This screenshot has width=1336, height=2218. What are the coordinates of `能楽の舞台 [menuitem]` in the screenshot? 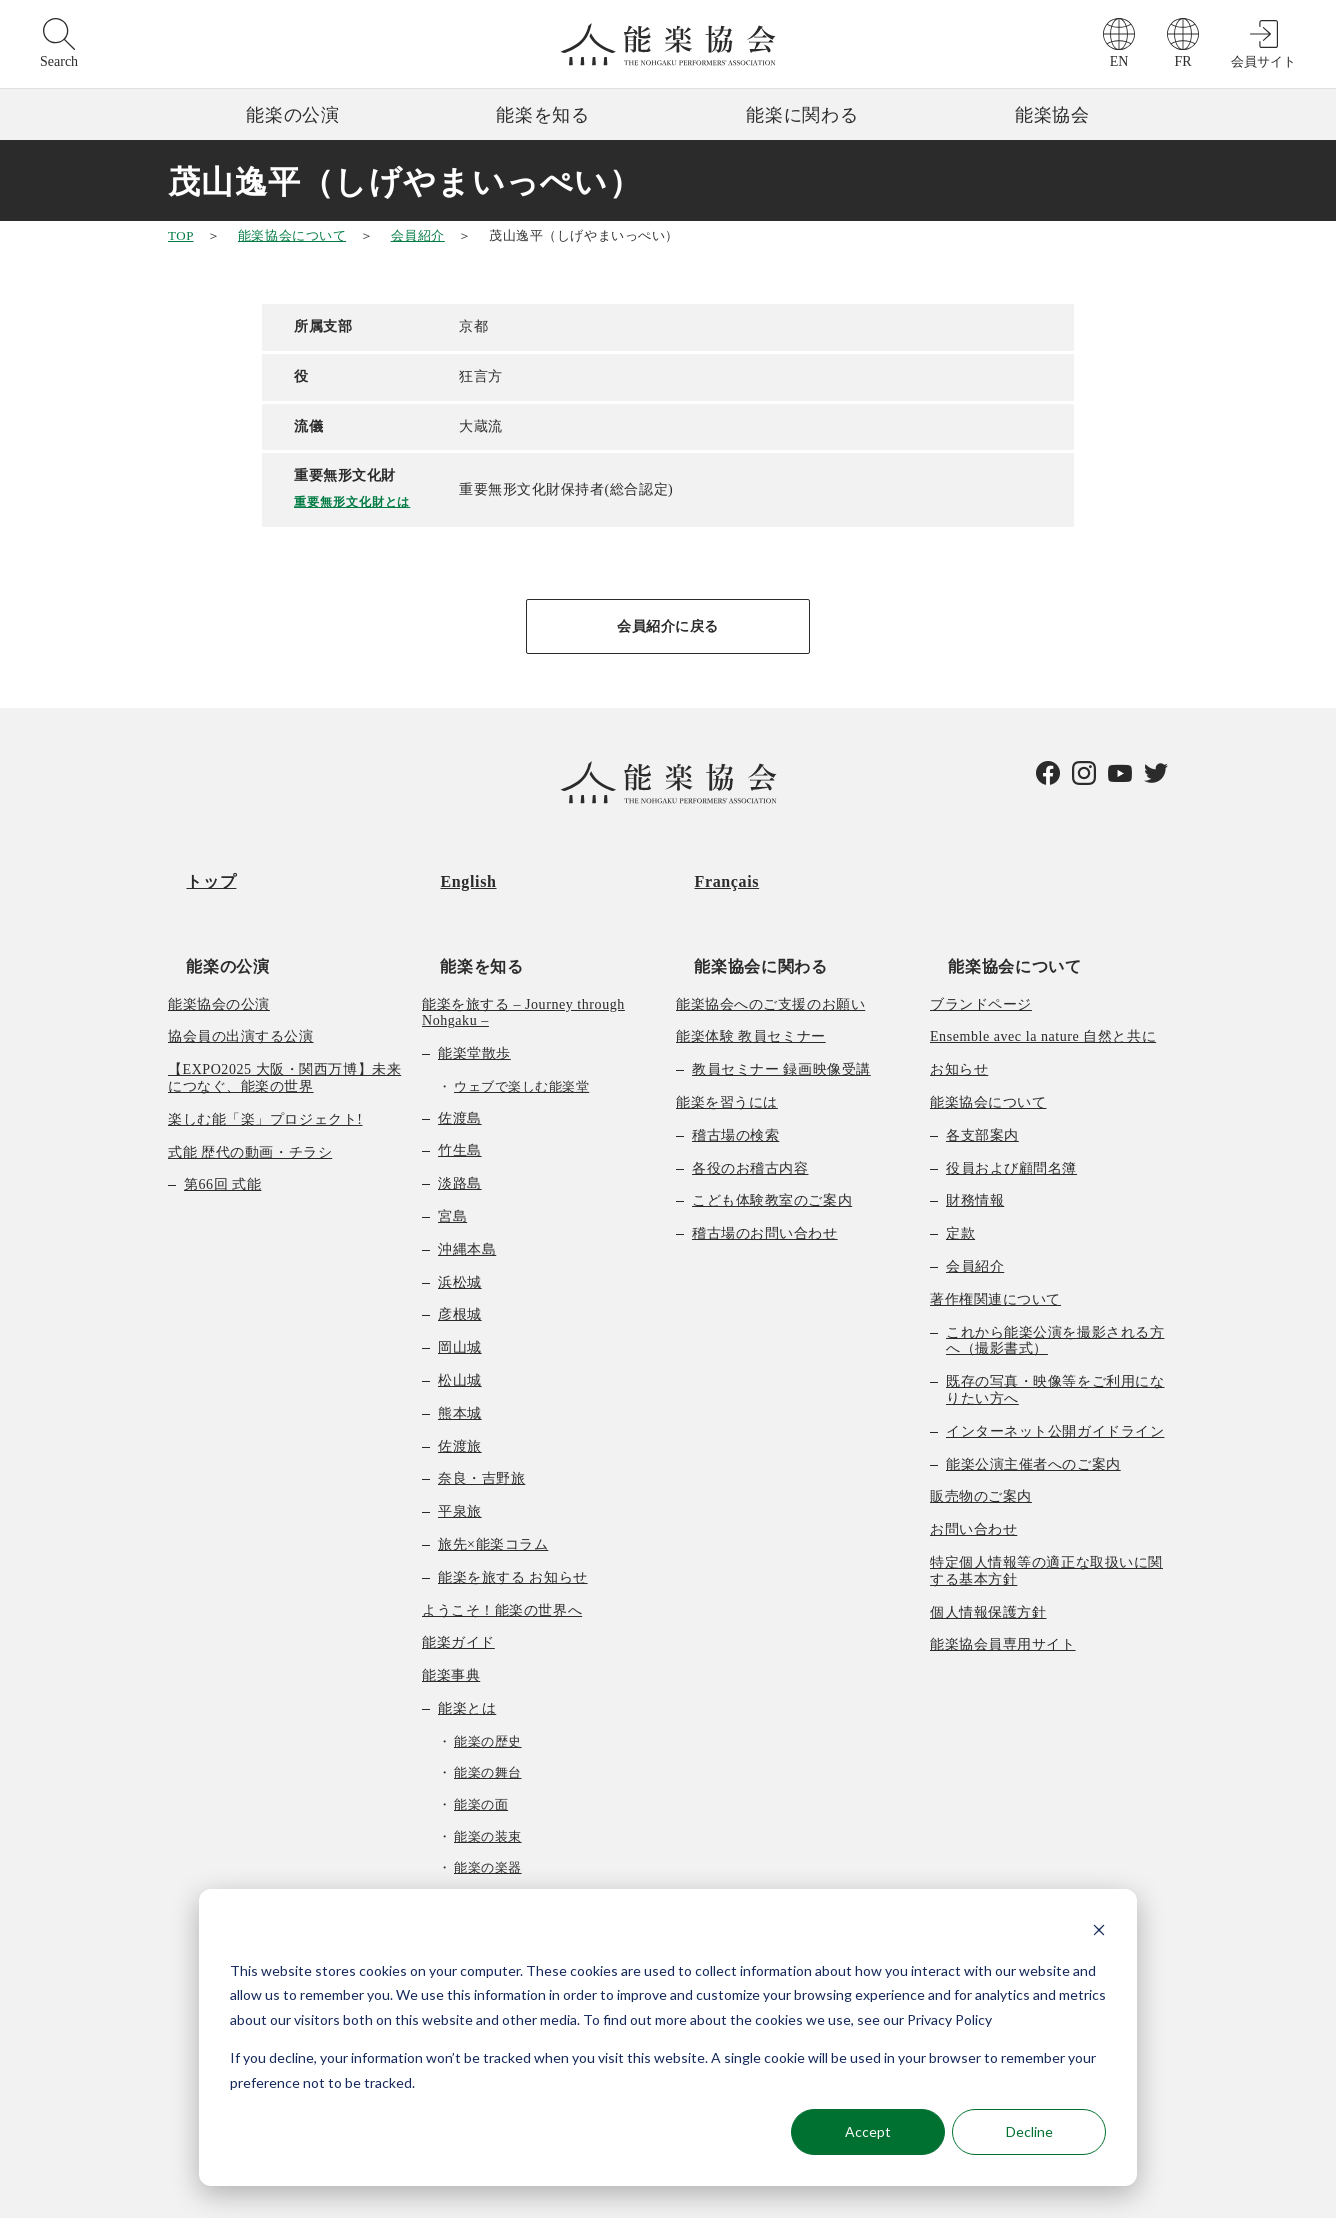 It's located at (488, 1721).